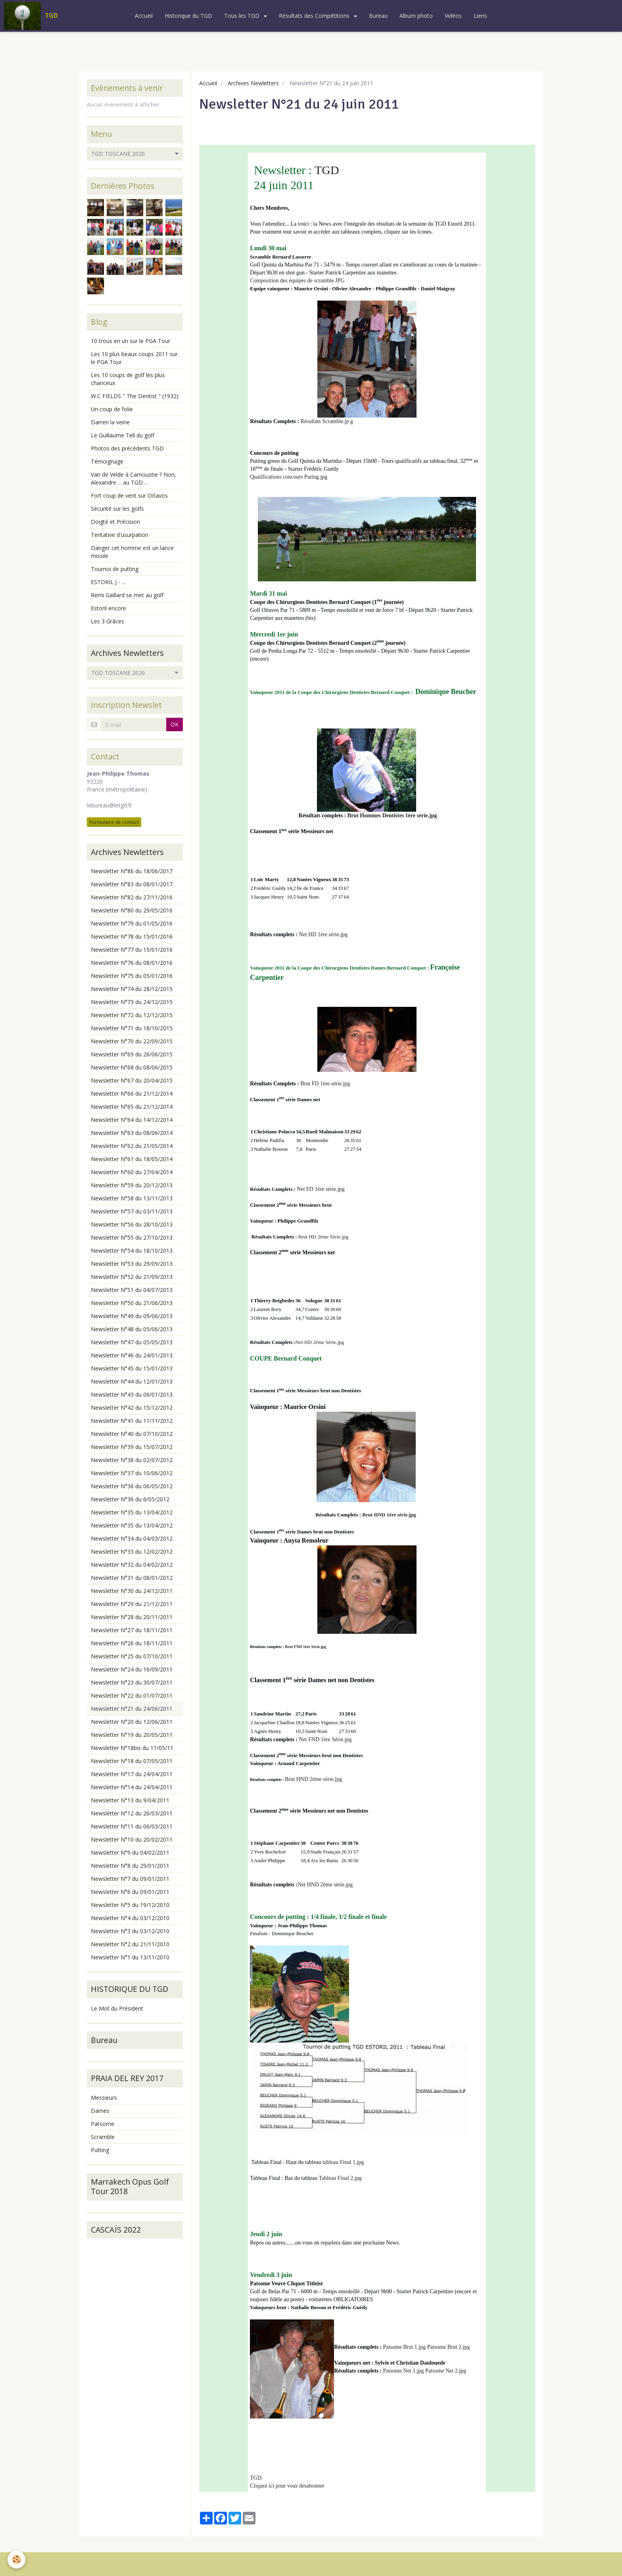 This screenshot has width=622, height=2576. I want to click on Newsletter N°18bis du 11/05/11, so click(132, 1748).